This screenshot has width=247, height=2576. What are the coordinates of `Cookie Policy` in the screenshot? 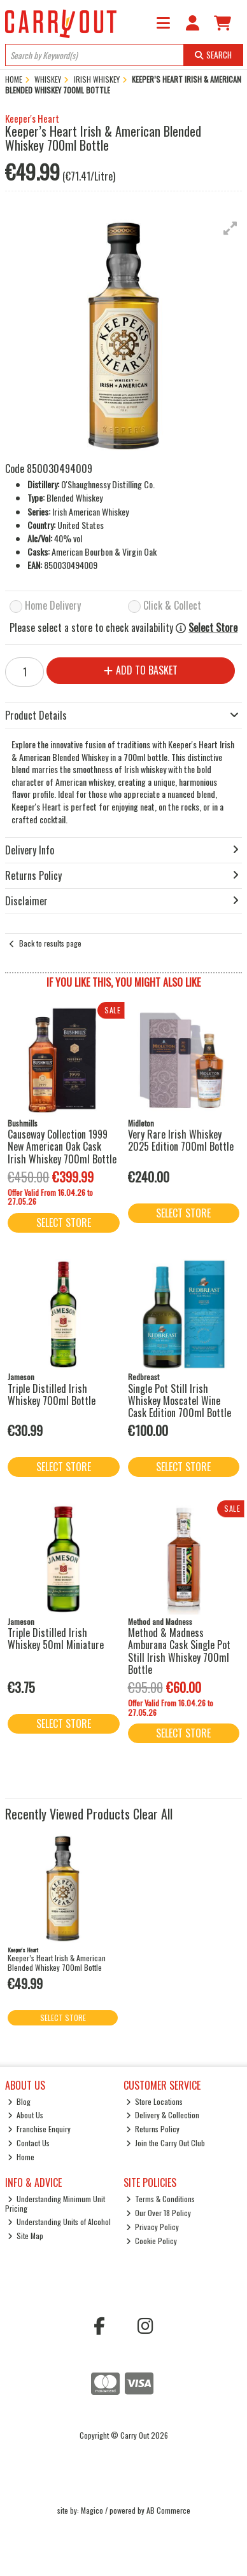 It's located at (152, 2240).